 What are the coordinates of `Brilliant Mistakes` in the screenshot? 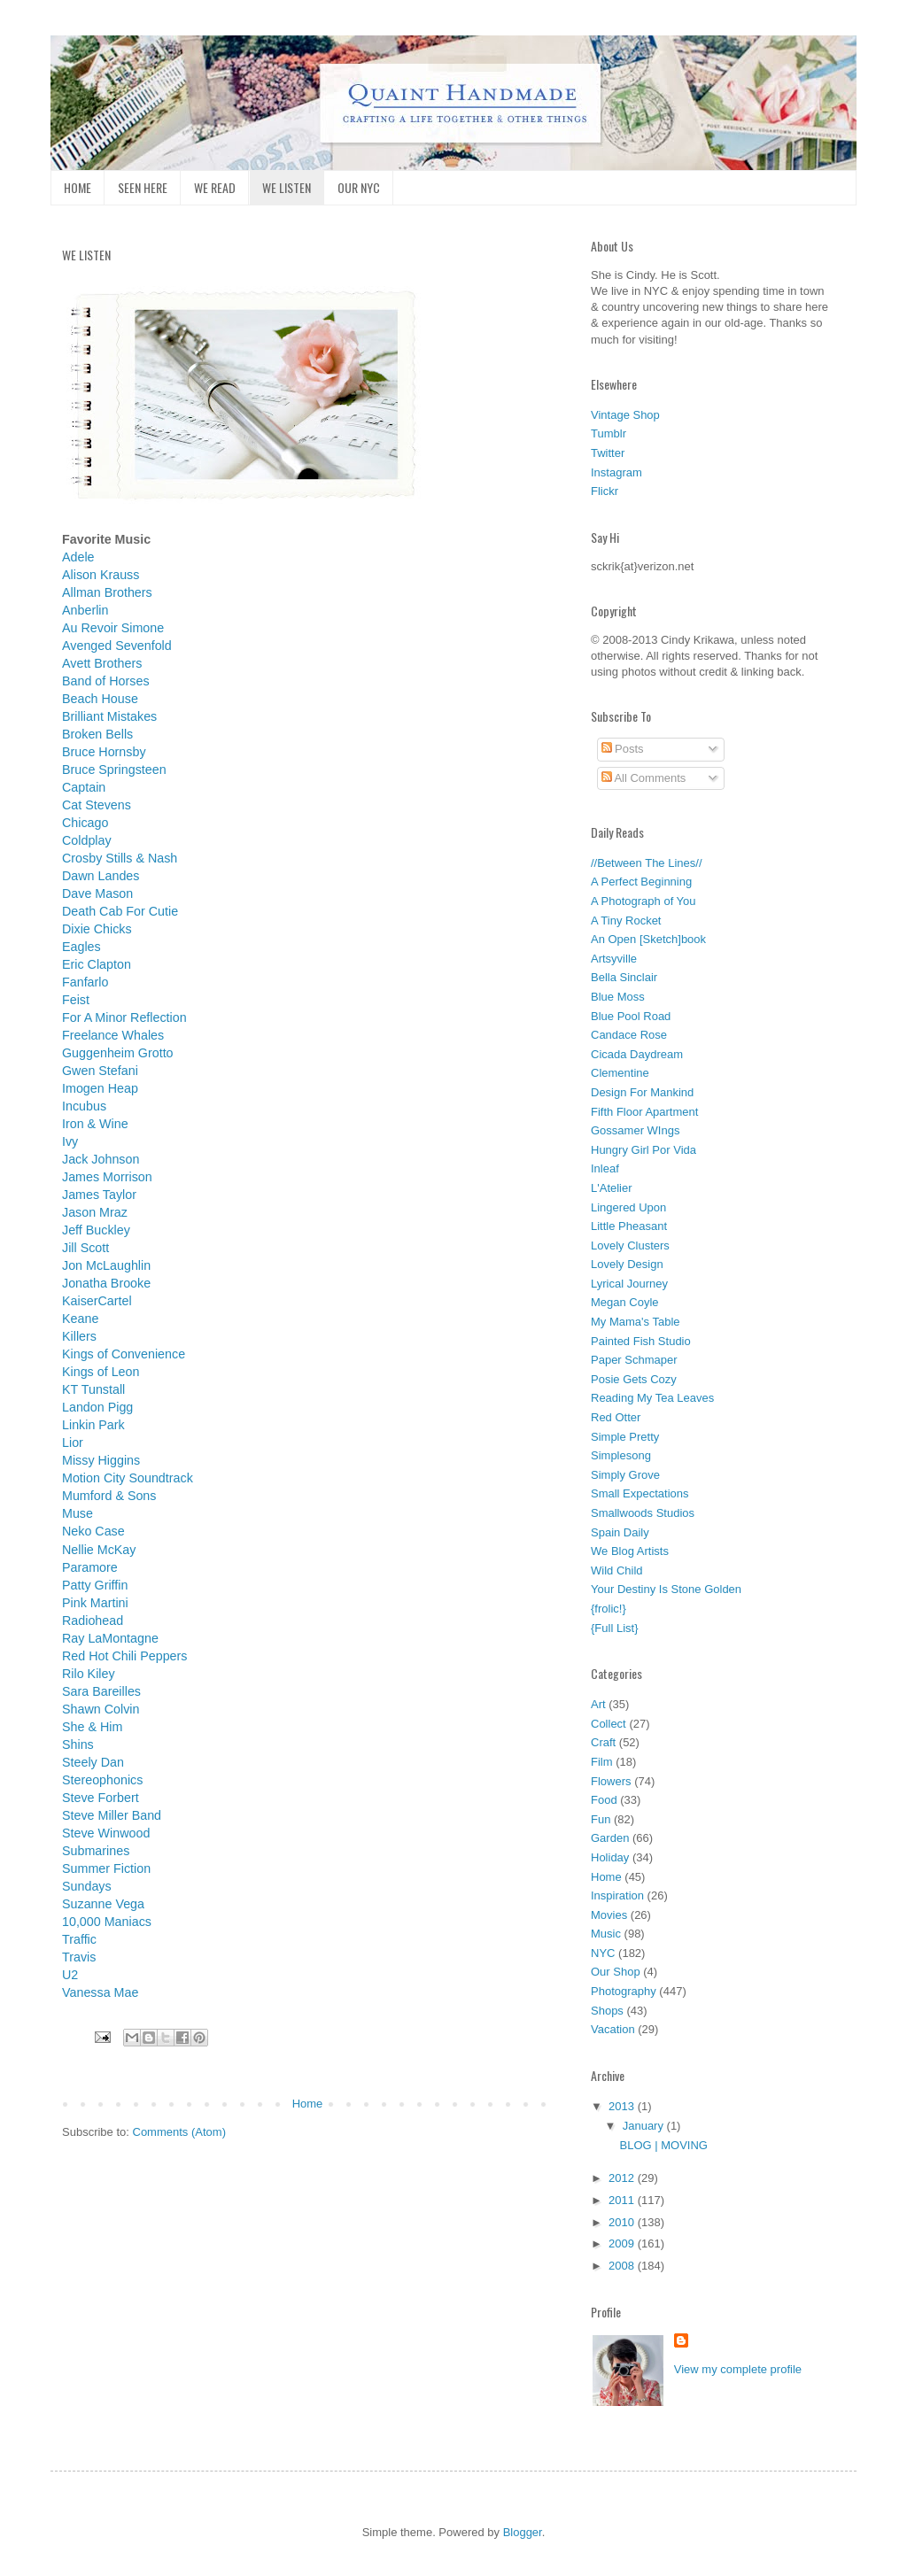 It's located at (109, 716).